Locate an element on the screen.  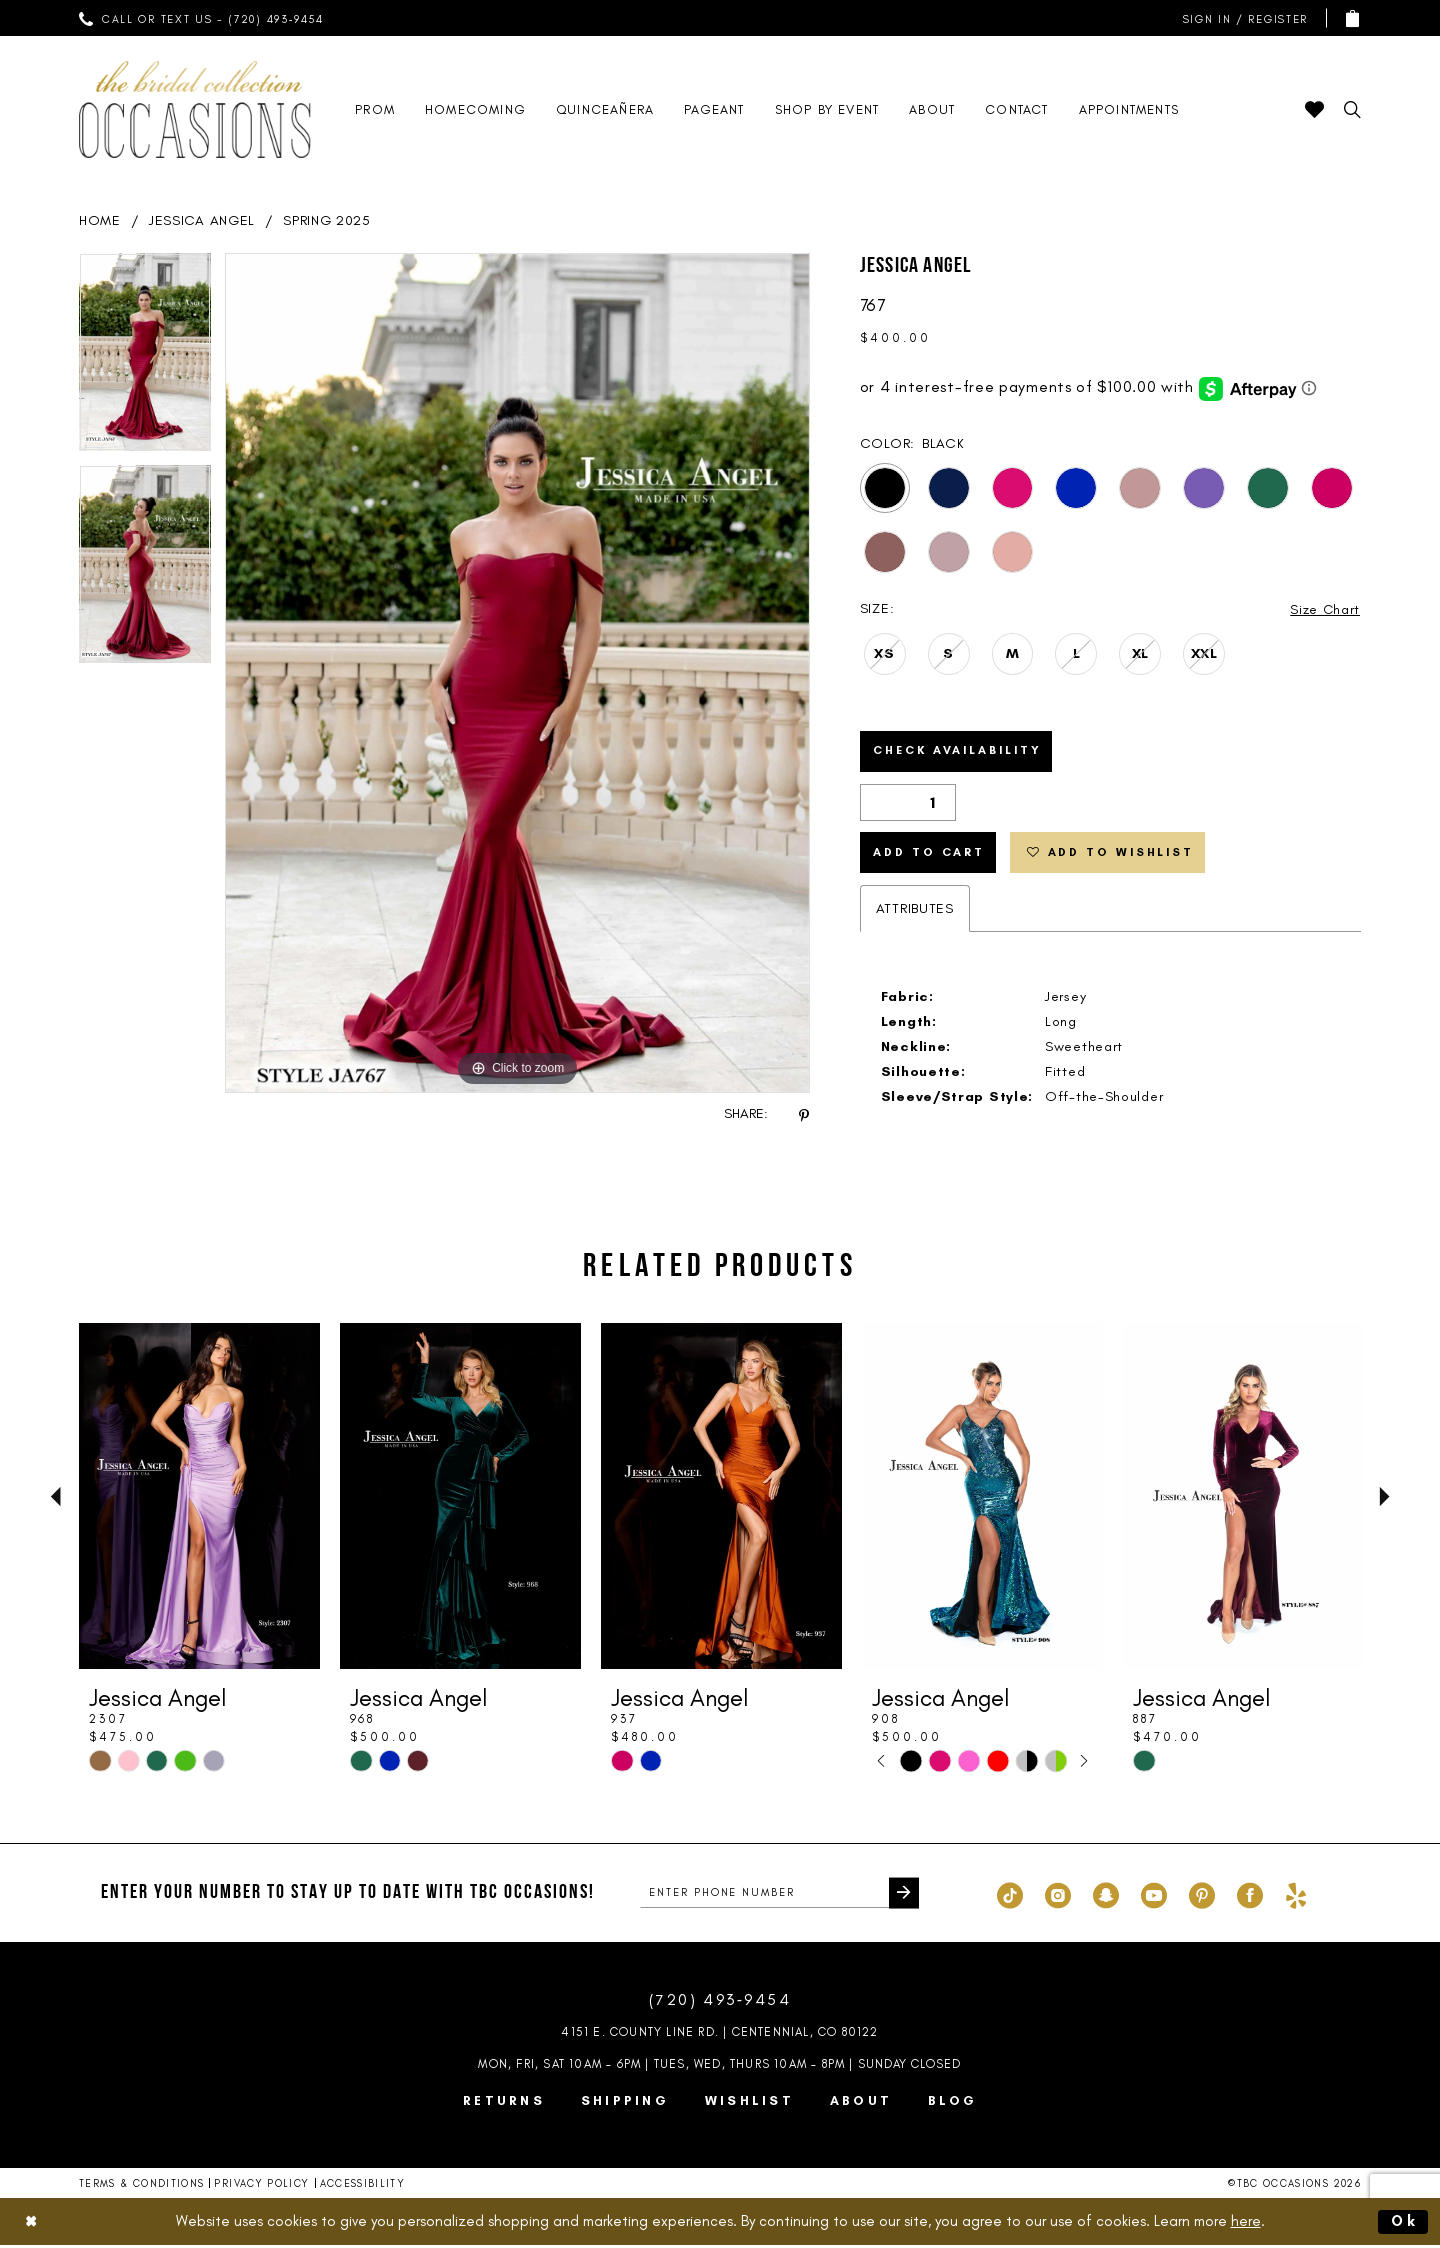
[Submit Subscribe] is located at coordinates (903, 1897).